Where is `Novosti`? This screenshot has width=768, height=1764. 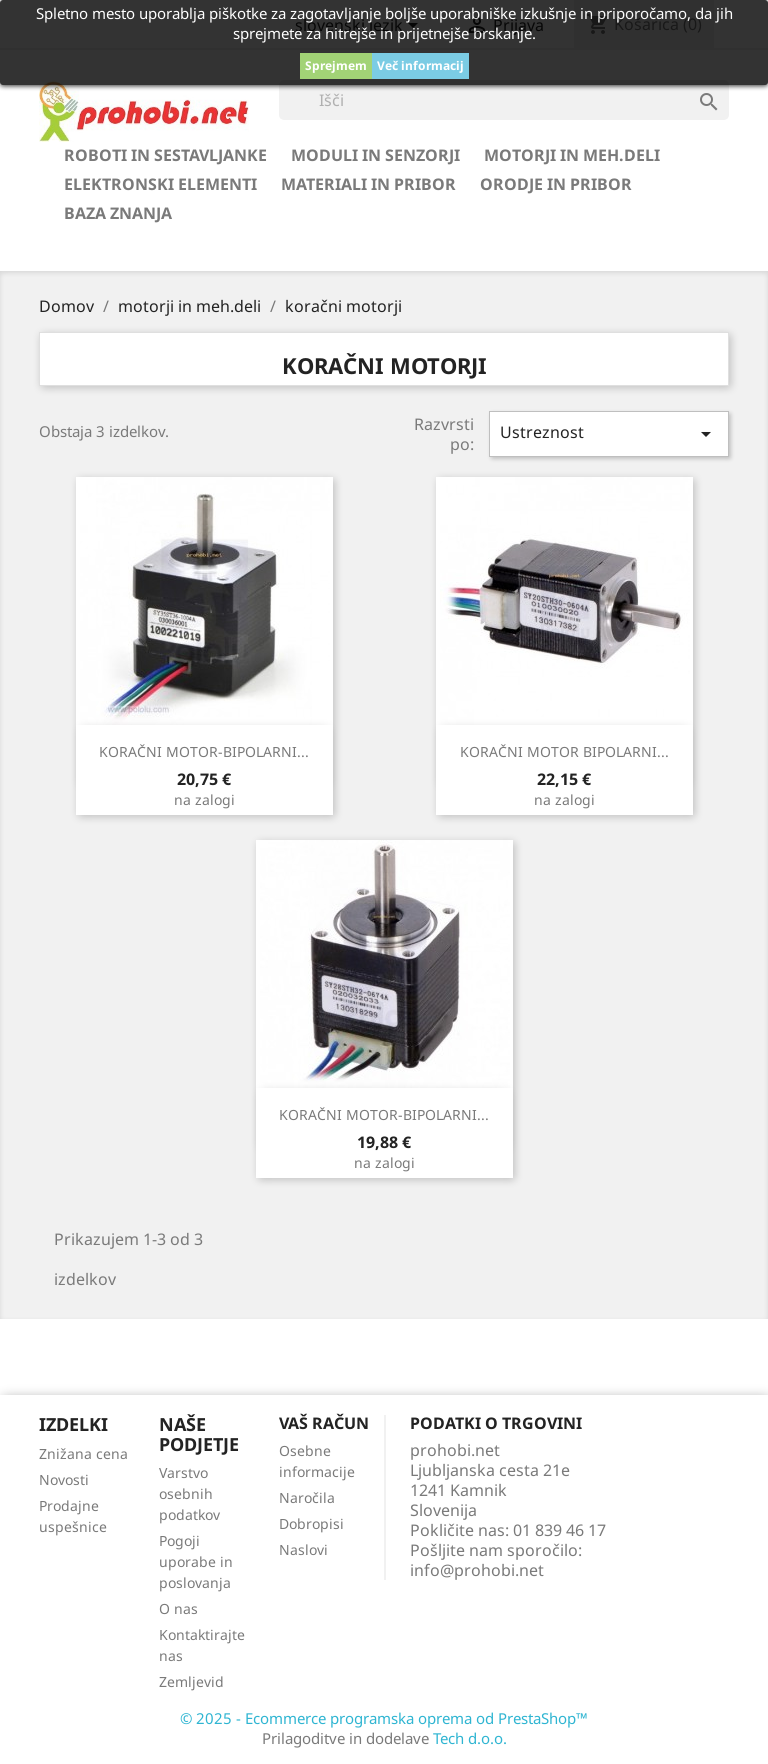
Novosti is located at coordinates (64, 1479).